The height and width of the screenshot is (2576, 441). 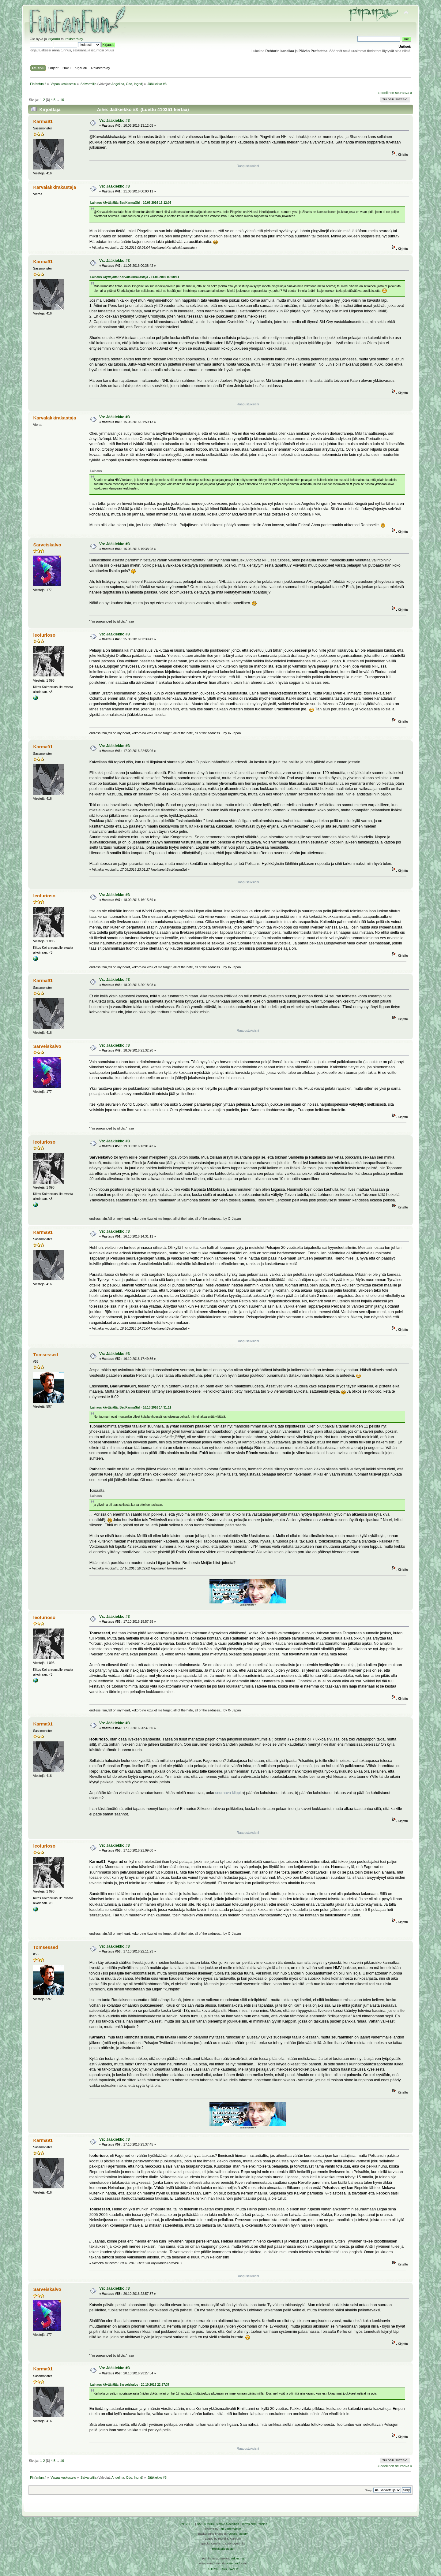 What do you see at coordinates (45, 1354) in the screenshot?
I see `Tomsessed` at bounding box center [45, 1354].